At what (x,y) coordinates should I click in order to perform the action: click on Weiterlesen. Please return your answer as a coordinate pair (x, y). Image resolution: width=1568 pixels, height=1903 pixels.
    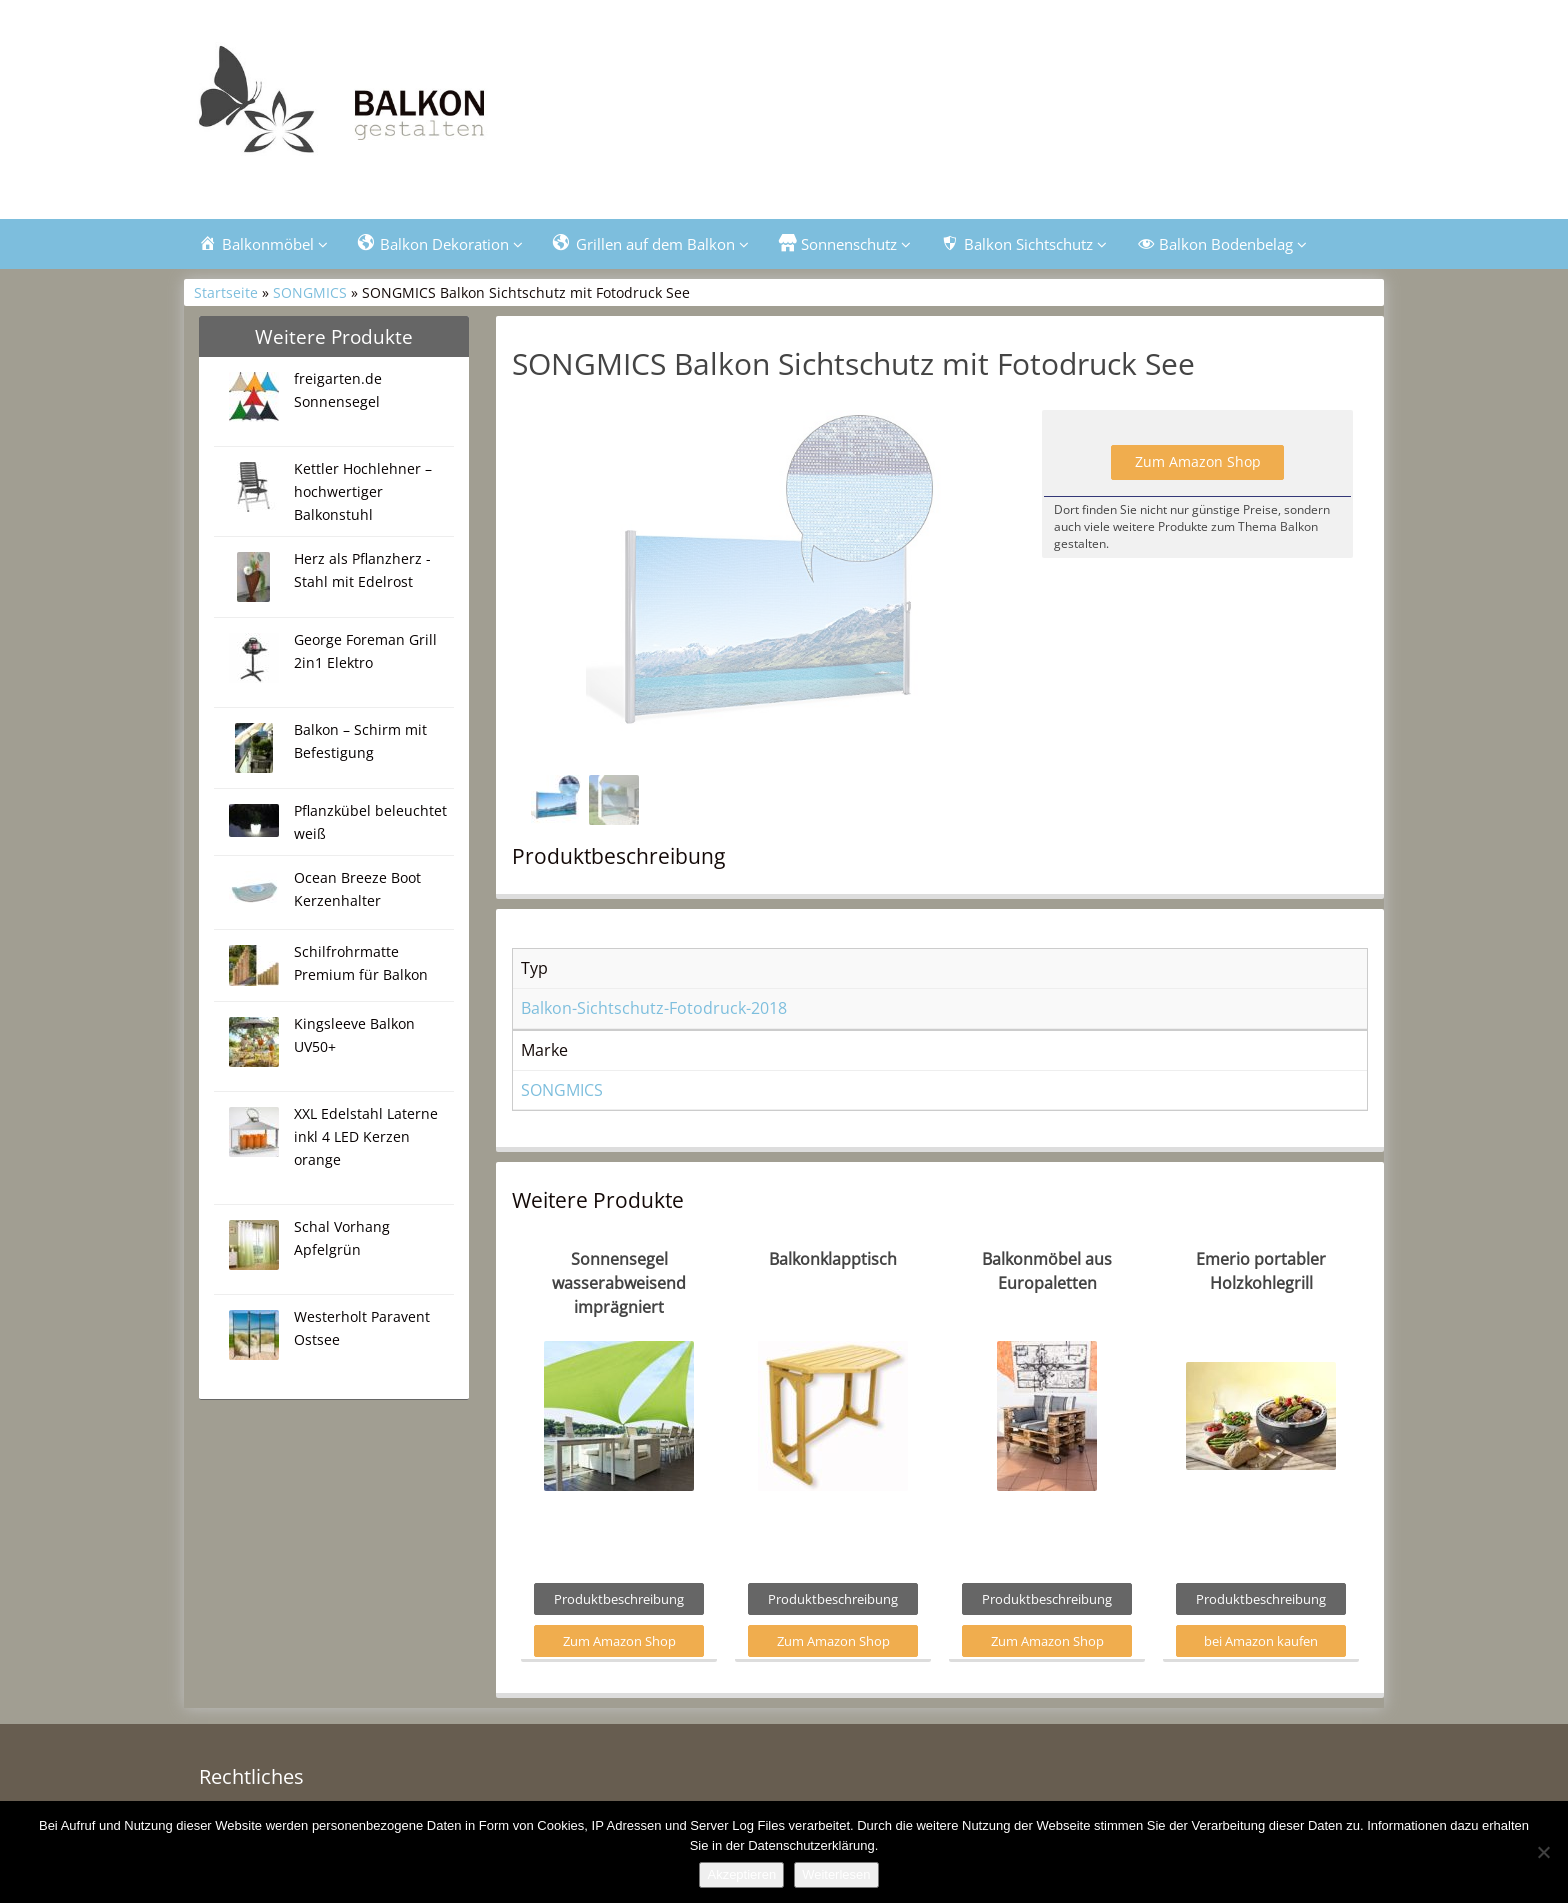
    Looking at the image, I should click on (836, 1874).